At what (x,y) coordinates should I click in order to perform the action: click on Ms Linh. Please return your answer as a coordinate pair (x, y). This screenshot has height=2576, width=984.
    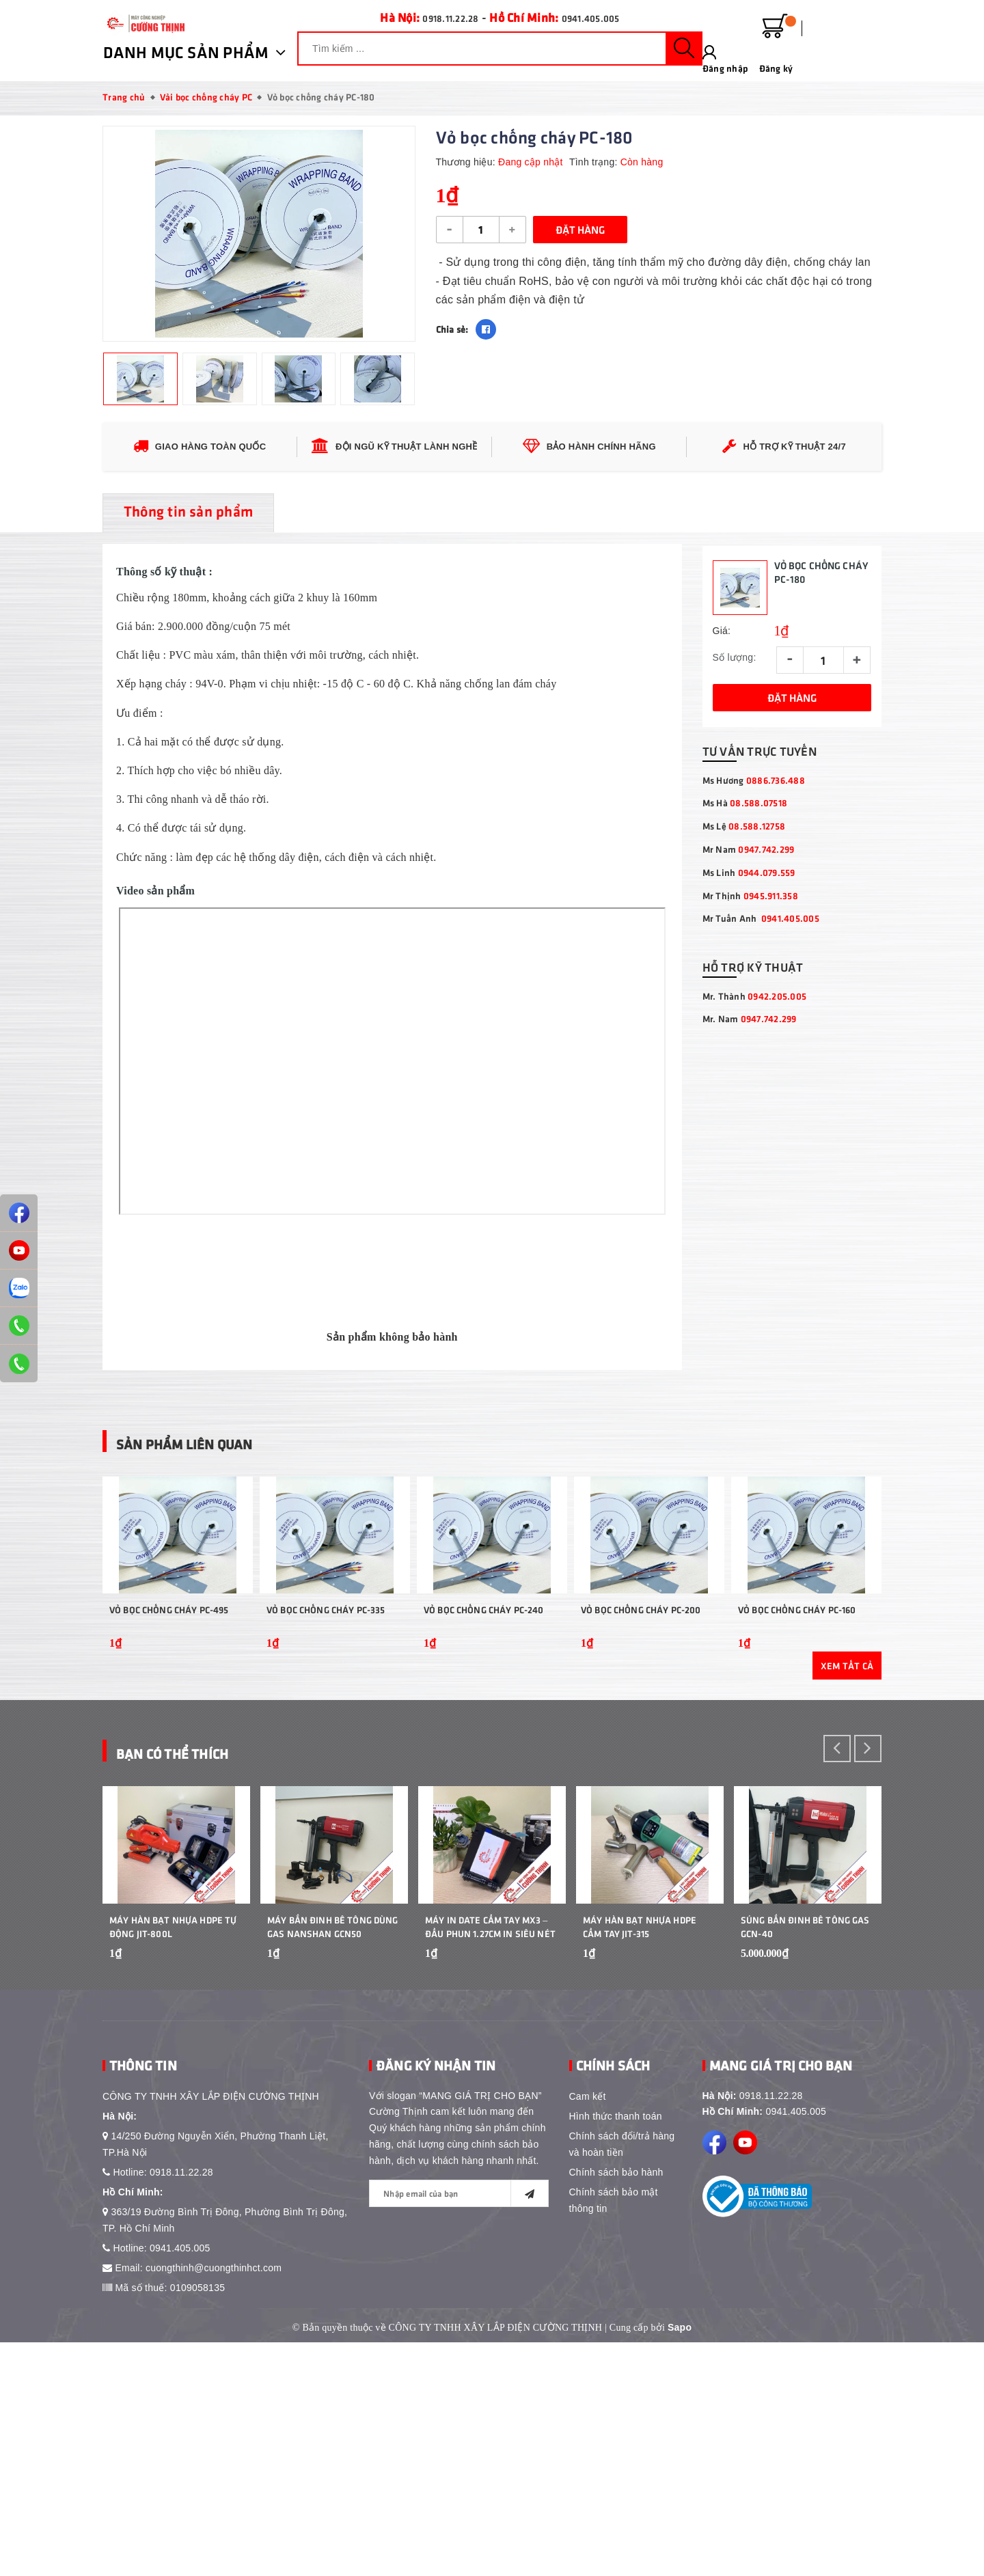
    Looking at the image, I should click on (748, 970).